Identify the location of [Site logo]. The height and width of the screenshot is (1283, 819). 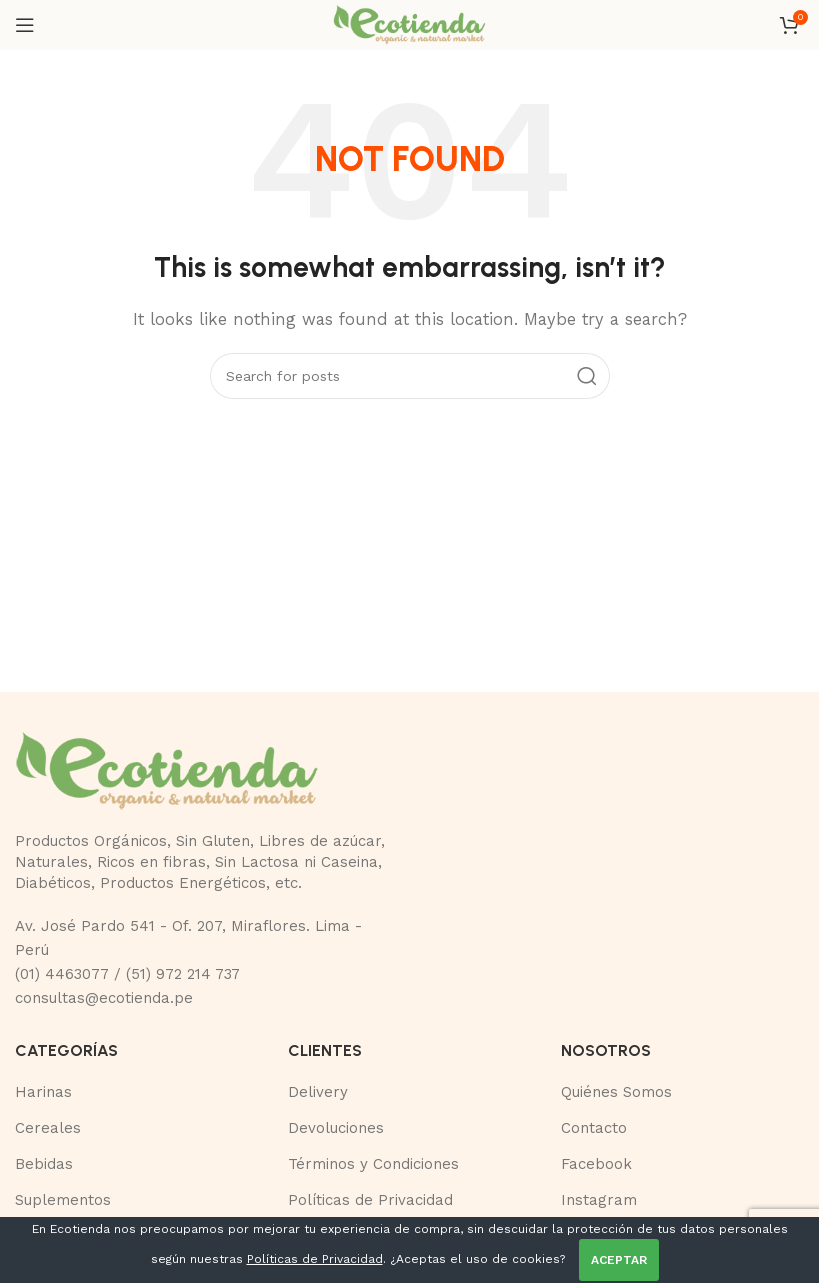
(409, 24).